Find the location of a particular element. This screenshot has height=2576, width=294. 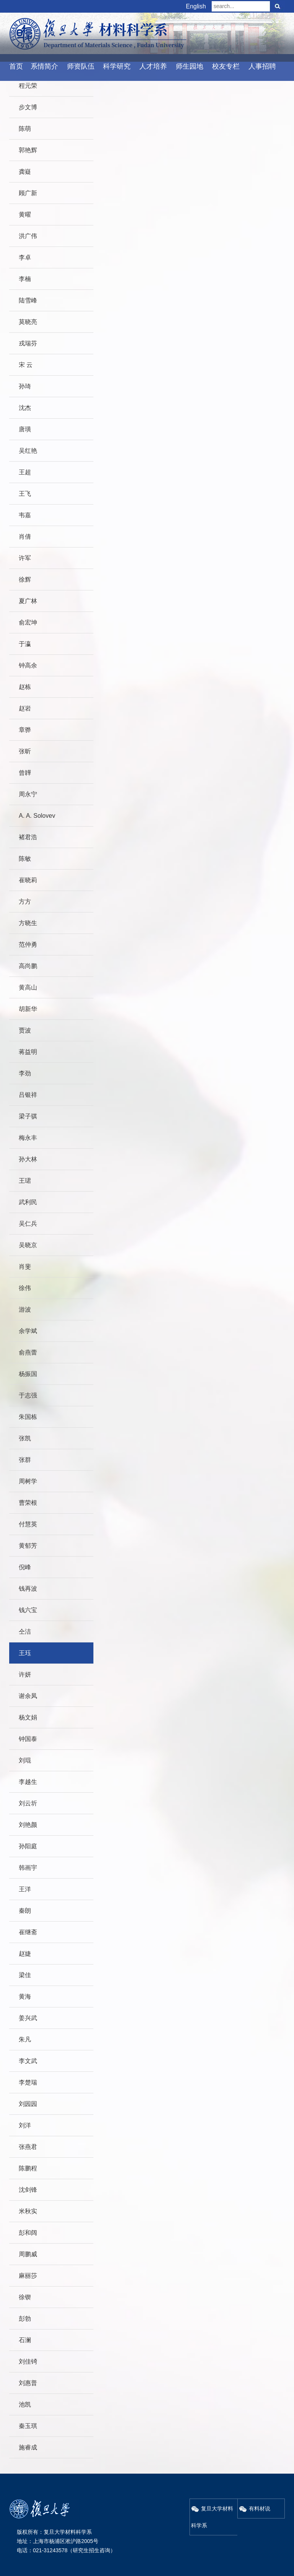

李越生 is located at coordinates (28, 1782).